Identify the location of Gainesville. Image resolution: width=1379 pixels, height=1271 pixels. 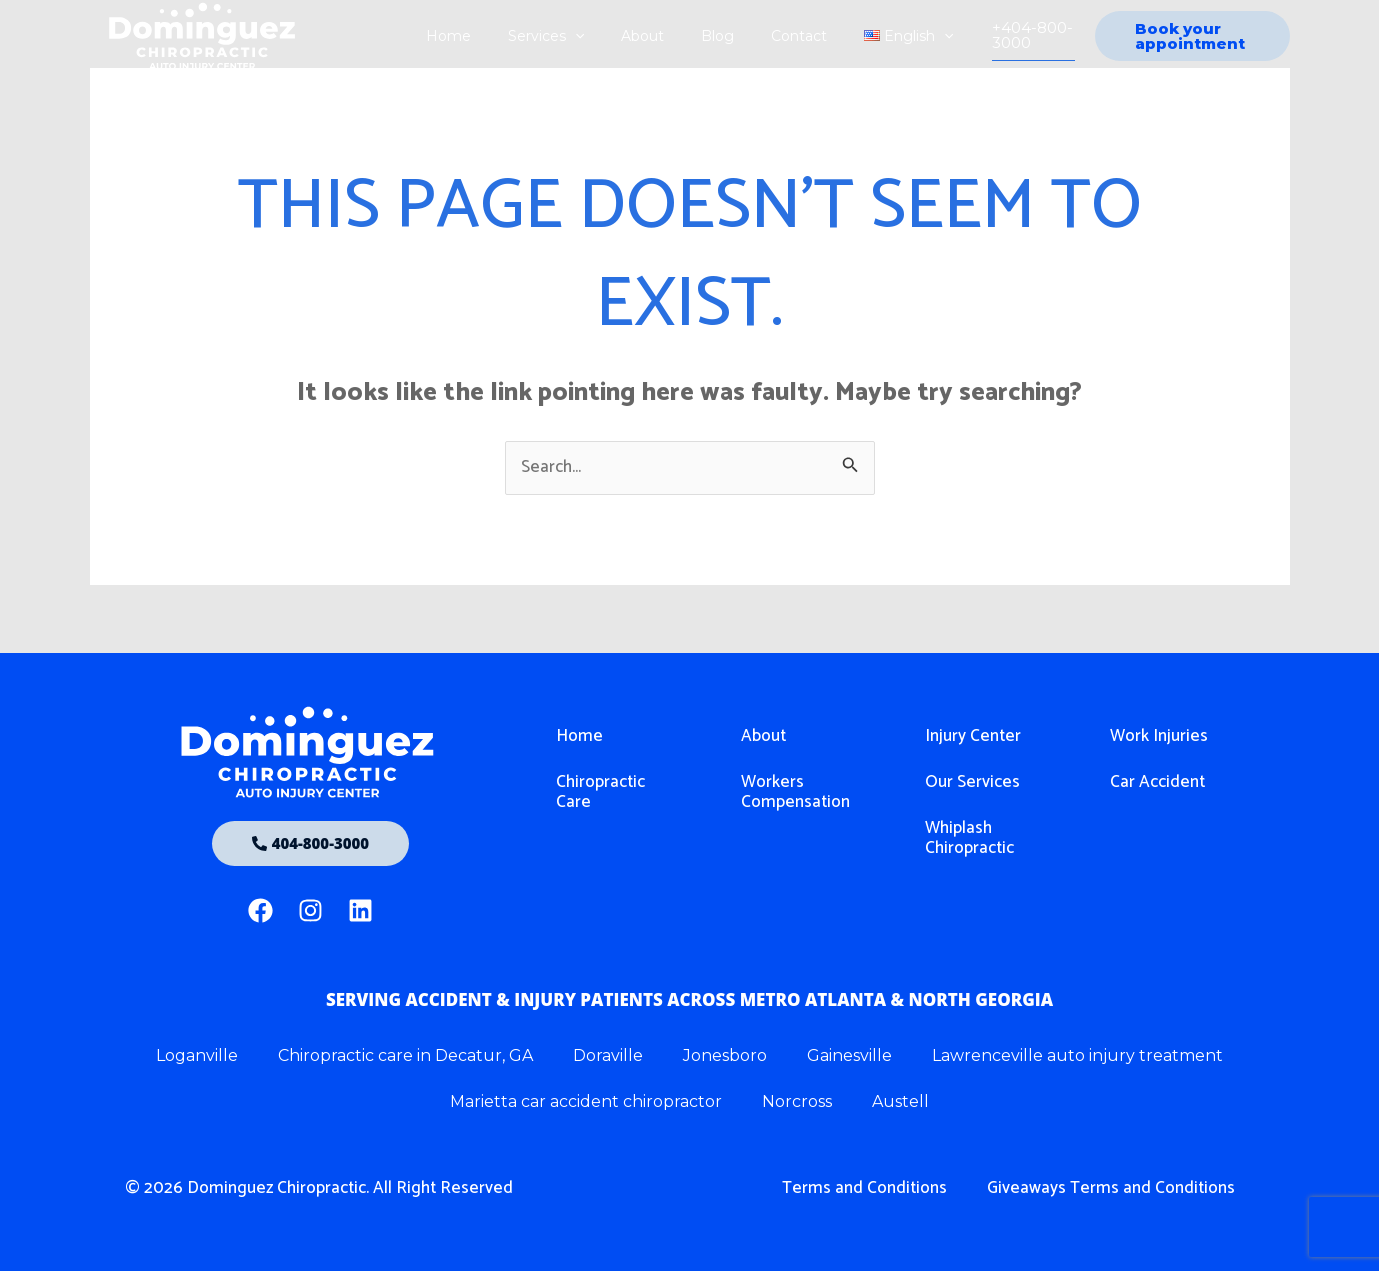
(849, 1055).